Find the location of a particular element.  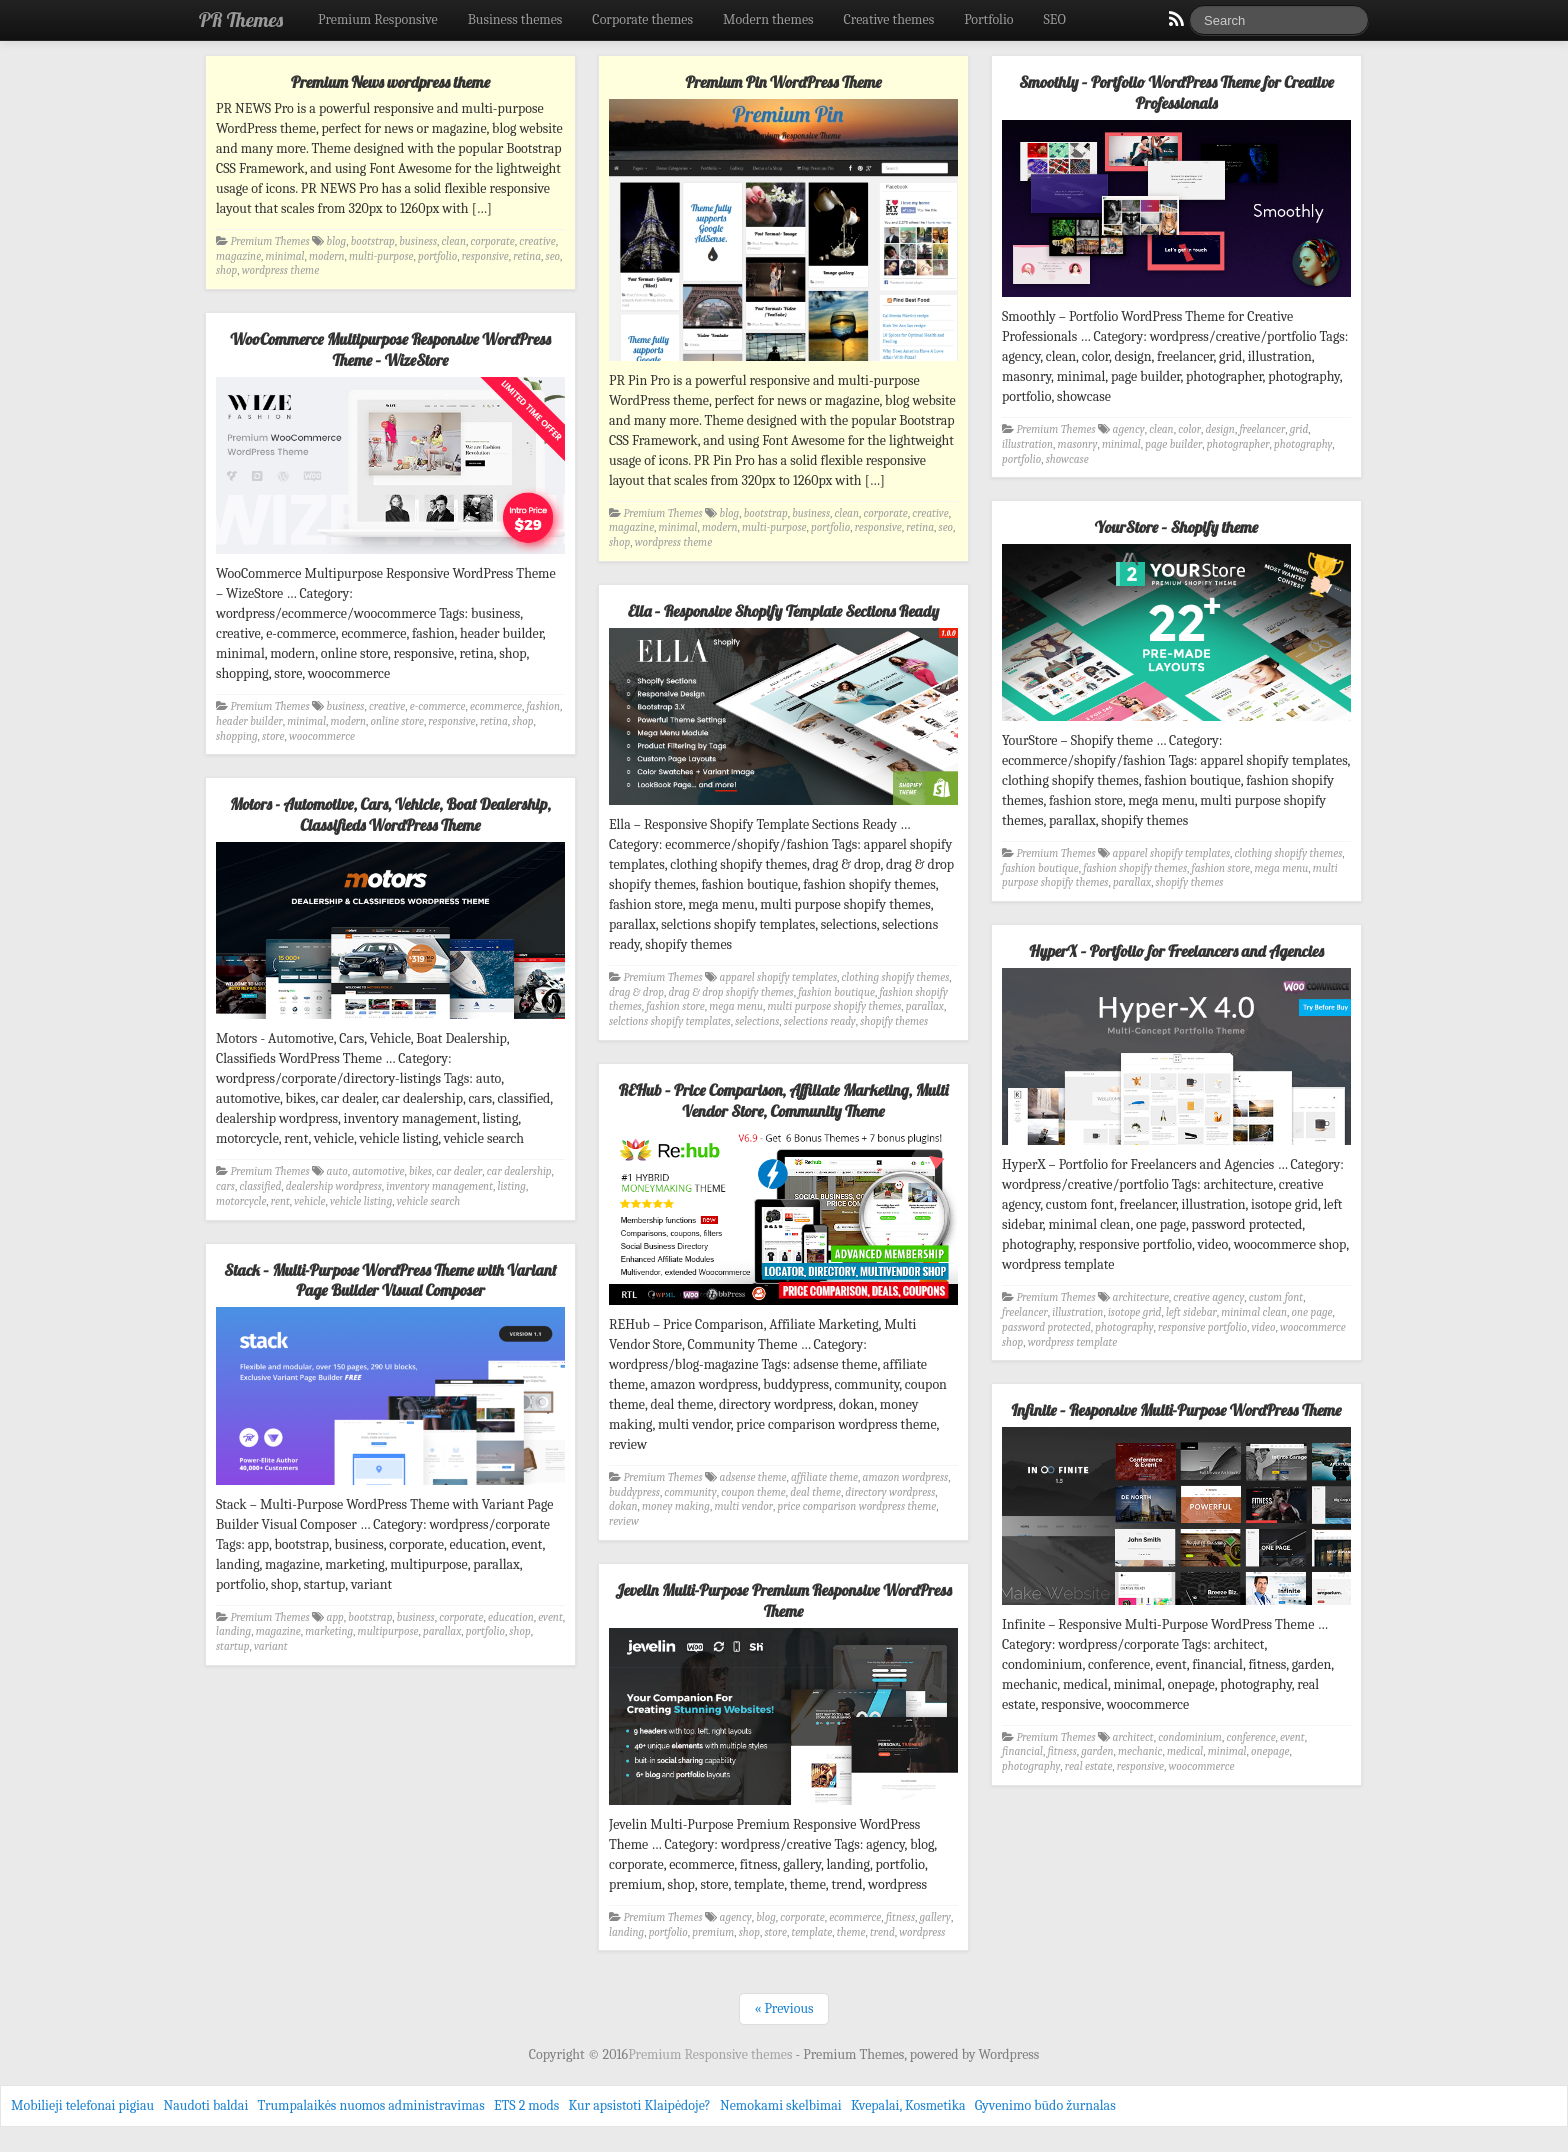

mechanic is located at coordinates (1140, 1751).